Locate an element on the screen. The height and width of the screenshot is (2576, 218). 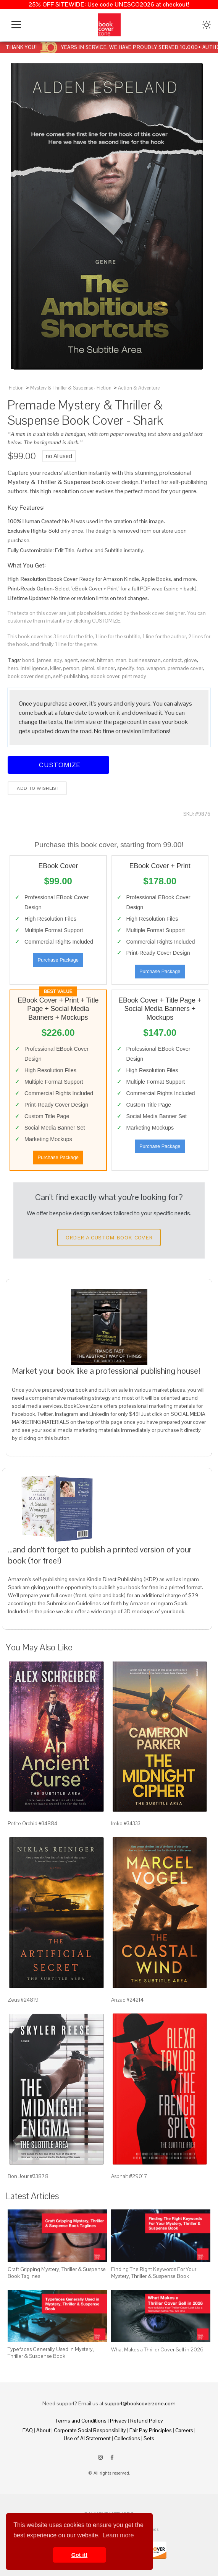
spy is located at coordinates (58, 660).